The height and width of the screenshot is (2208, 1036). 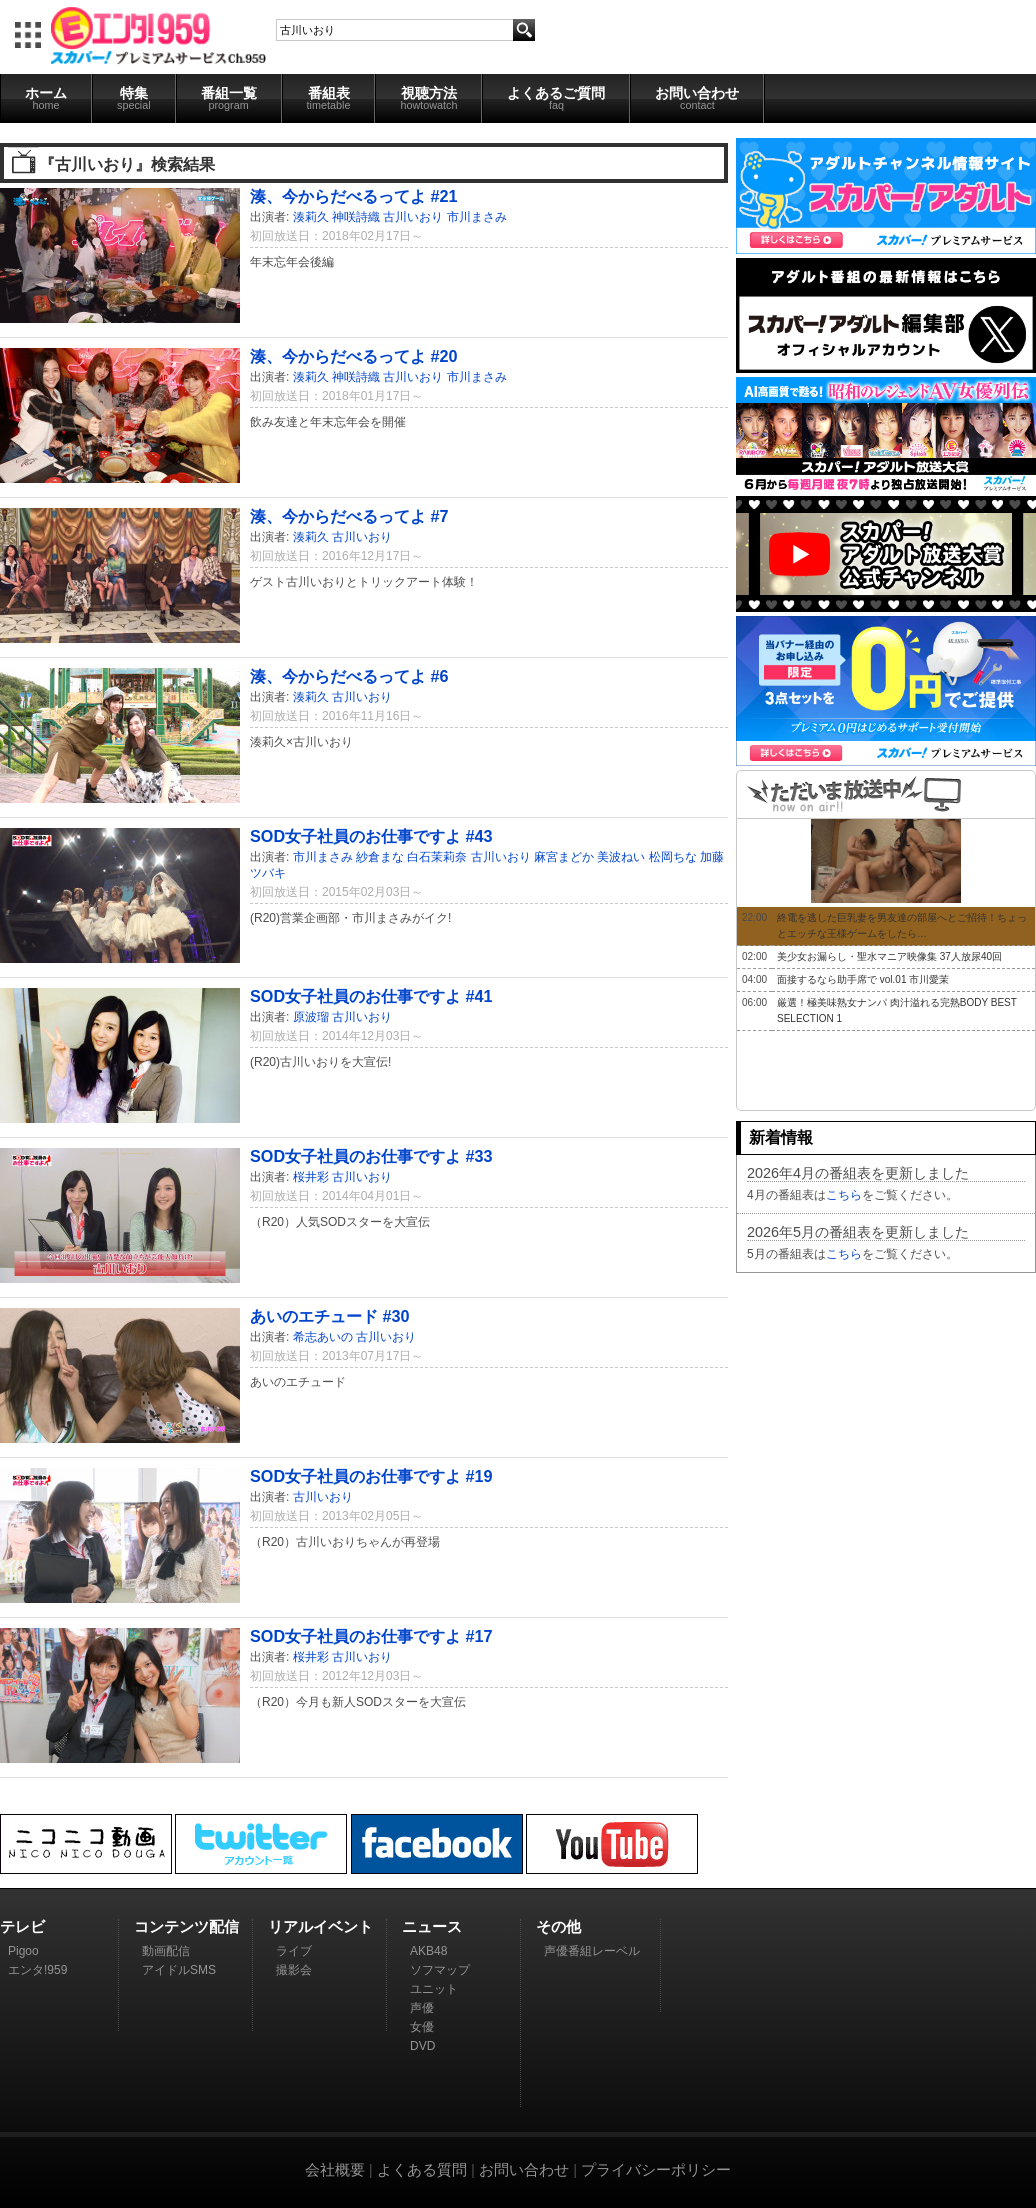 What do you see at coordinates (166, 1951) in the screenshot?
I see `動画配信` at bounding box center [166, 1951].